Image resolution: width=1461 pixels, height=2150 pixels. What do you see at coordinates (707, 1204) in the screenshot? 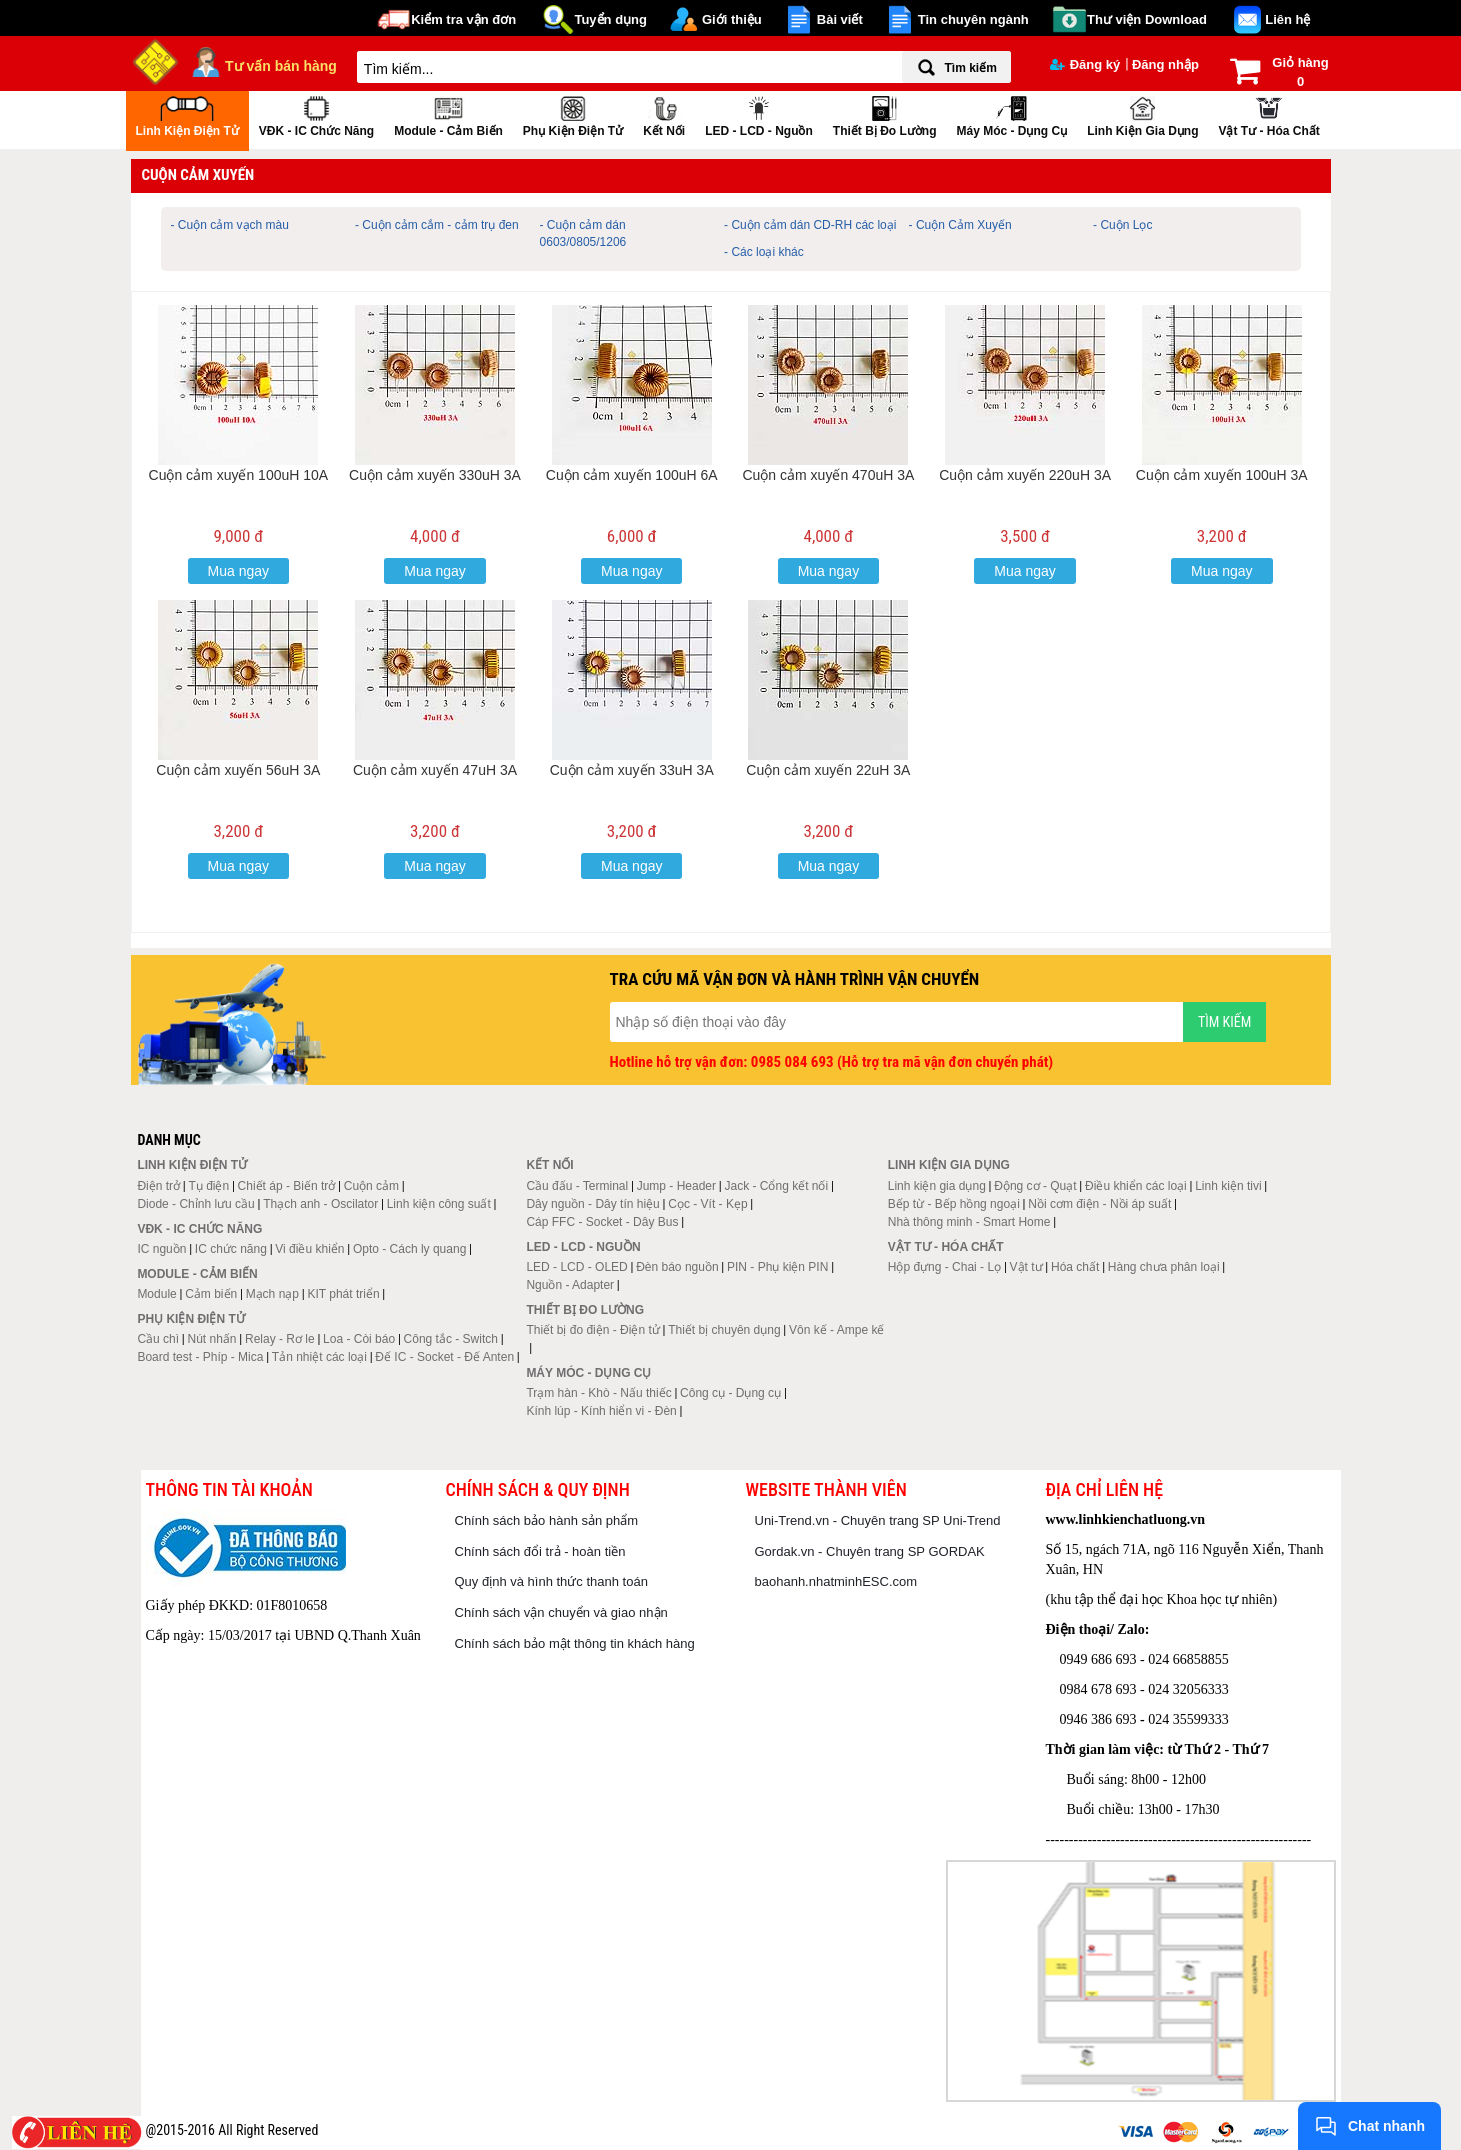
I see `Cọc - Vít - Kẹp` at bounding box center [707, 1204].